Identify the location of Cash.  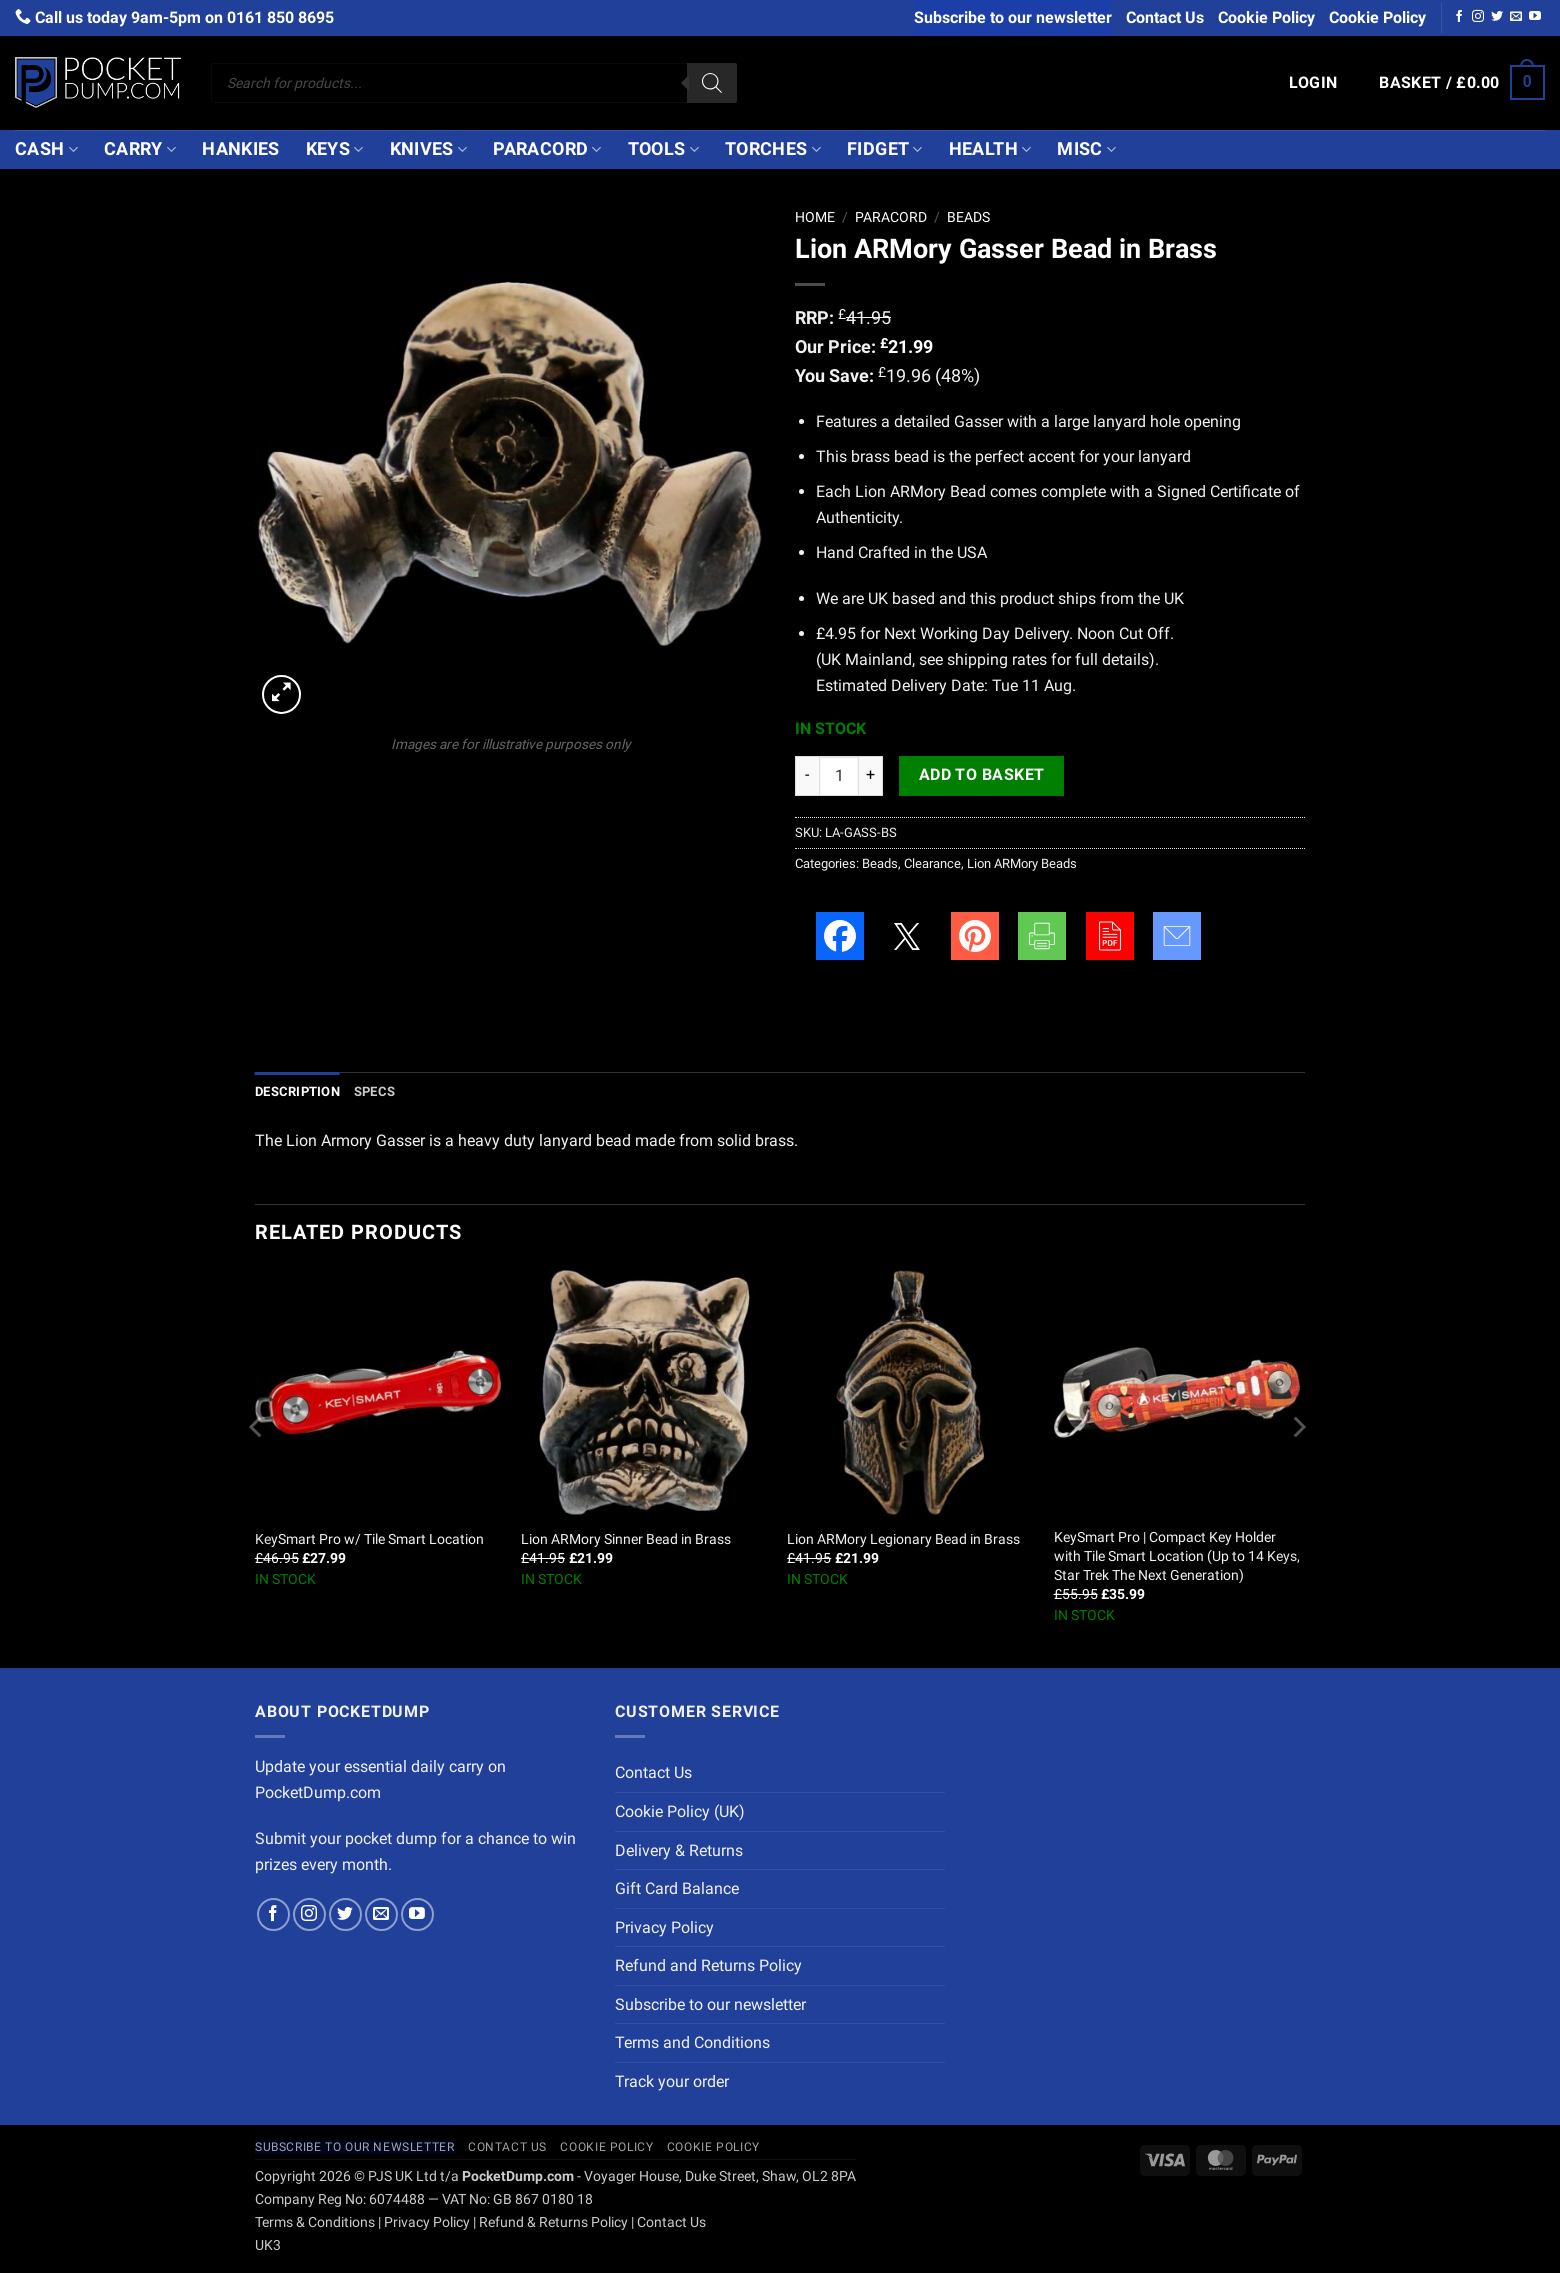
(46, 149).